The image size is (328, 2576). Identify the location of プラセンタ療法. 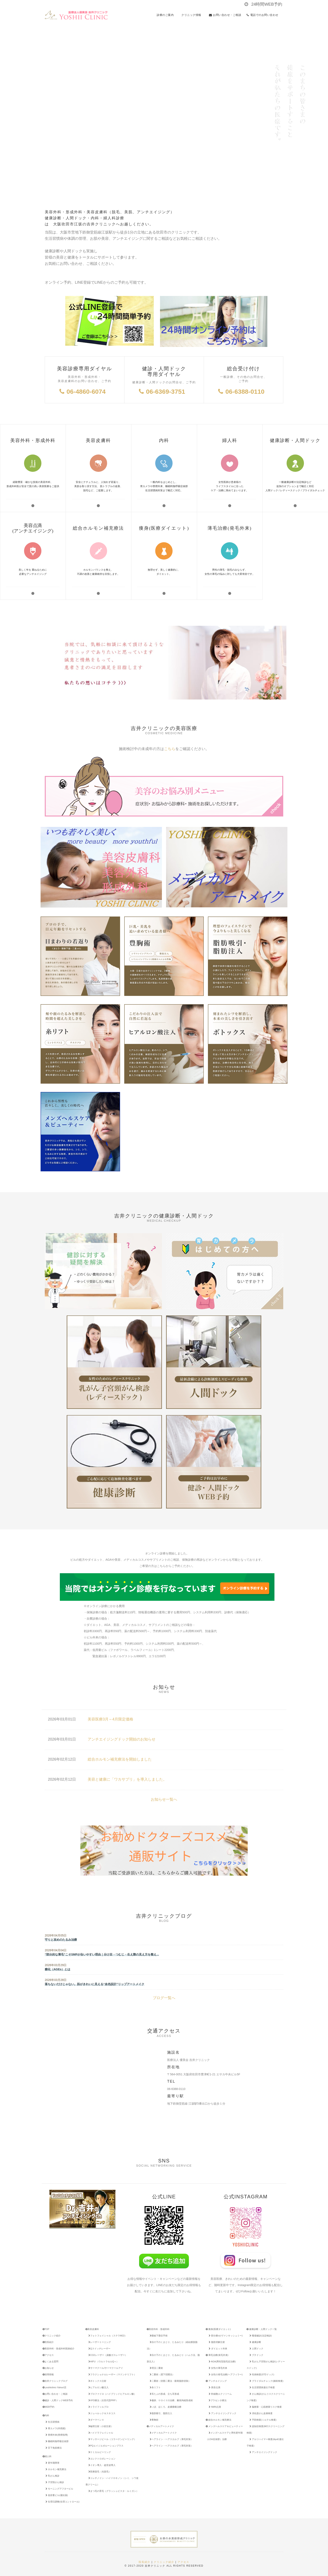
(217, 2400).